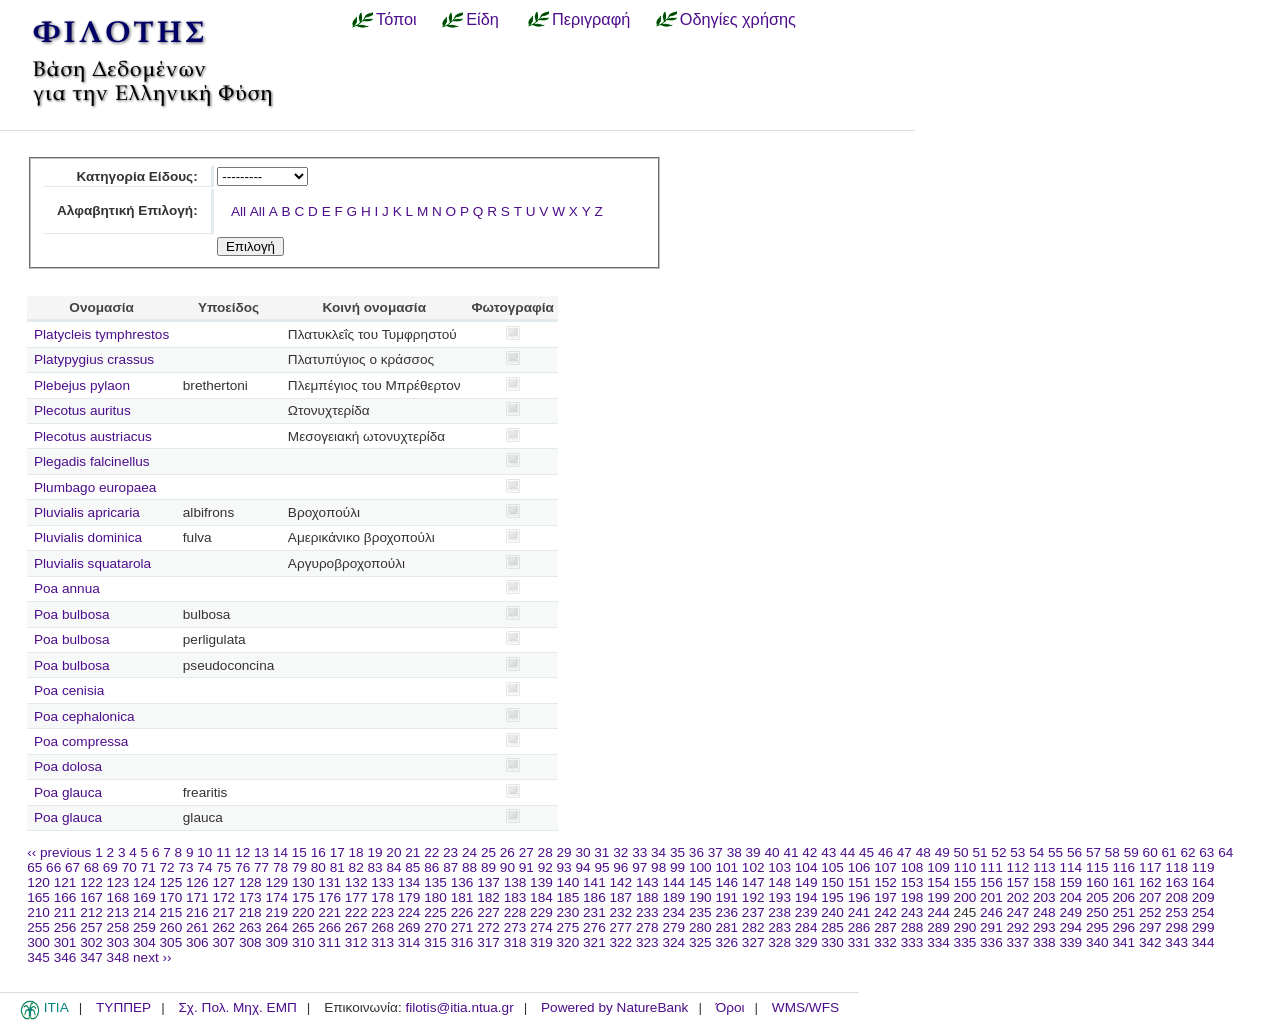  I want to click on 144, so click(673, 882).